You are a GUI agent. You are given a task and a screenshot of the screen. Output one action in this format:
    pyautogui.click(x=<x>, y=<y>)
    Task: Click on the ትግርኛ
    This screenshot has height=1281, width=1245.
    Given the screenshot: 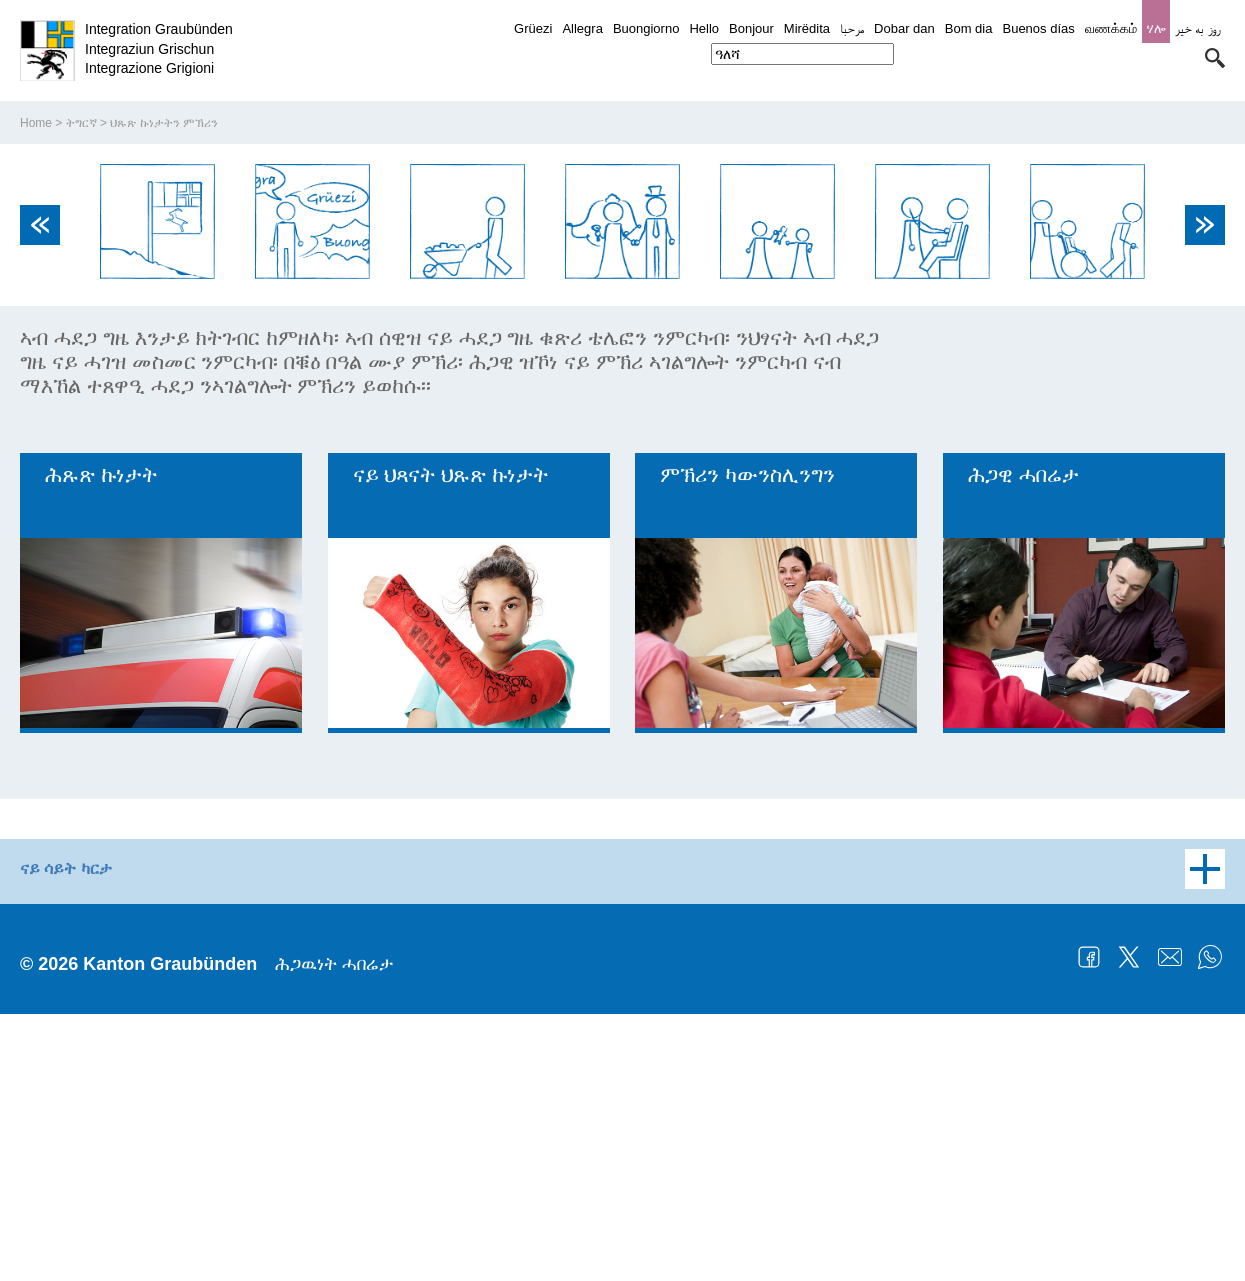 What is the action you would take?
    pyautogui.click(x=81, y=391)
    